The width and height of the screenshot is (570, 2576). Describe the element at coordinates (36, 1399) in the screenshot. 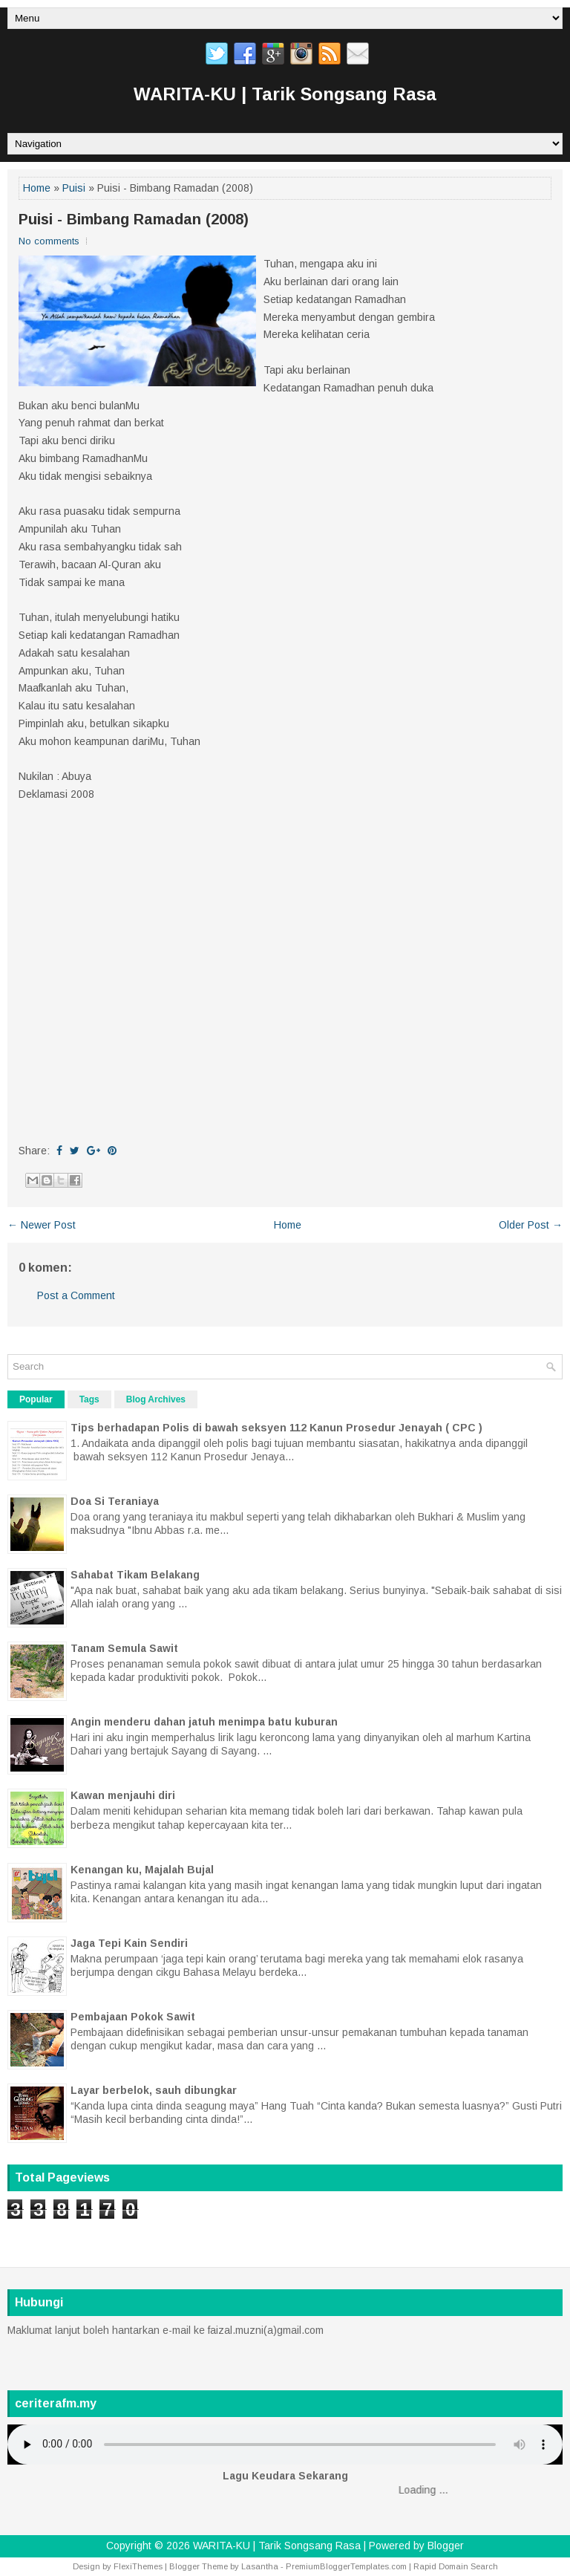

I see `Popular` at that location.